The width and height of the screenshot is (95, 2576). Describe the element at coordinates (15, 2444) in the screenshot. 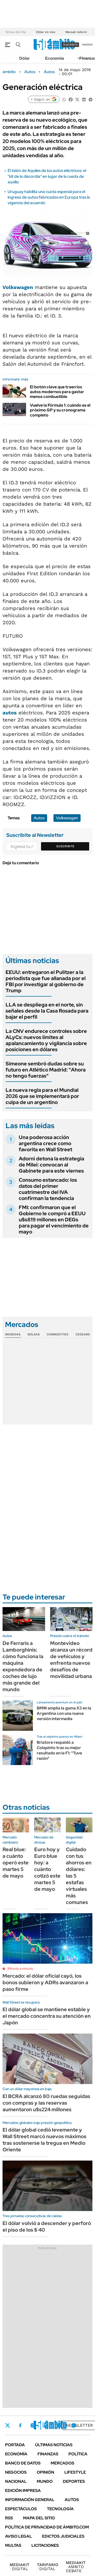

I see `Portada` at that location.